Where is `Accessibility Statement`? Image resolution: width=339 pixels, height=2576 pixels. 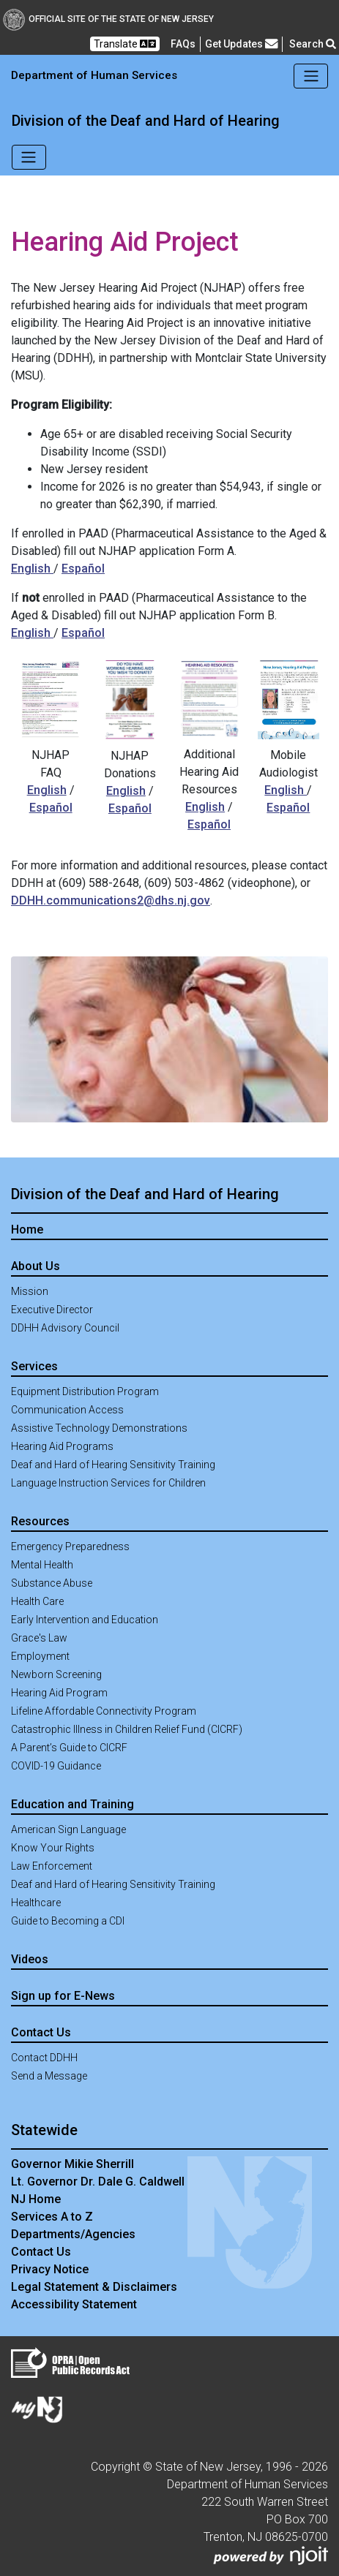 Accessibility Statement is located at coordinates (74, 2304).